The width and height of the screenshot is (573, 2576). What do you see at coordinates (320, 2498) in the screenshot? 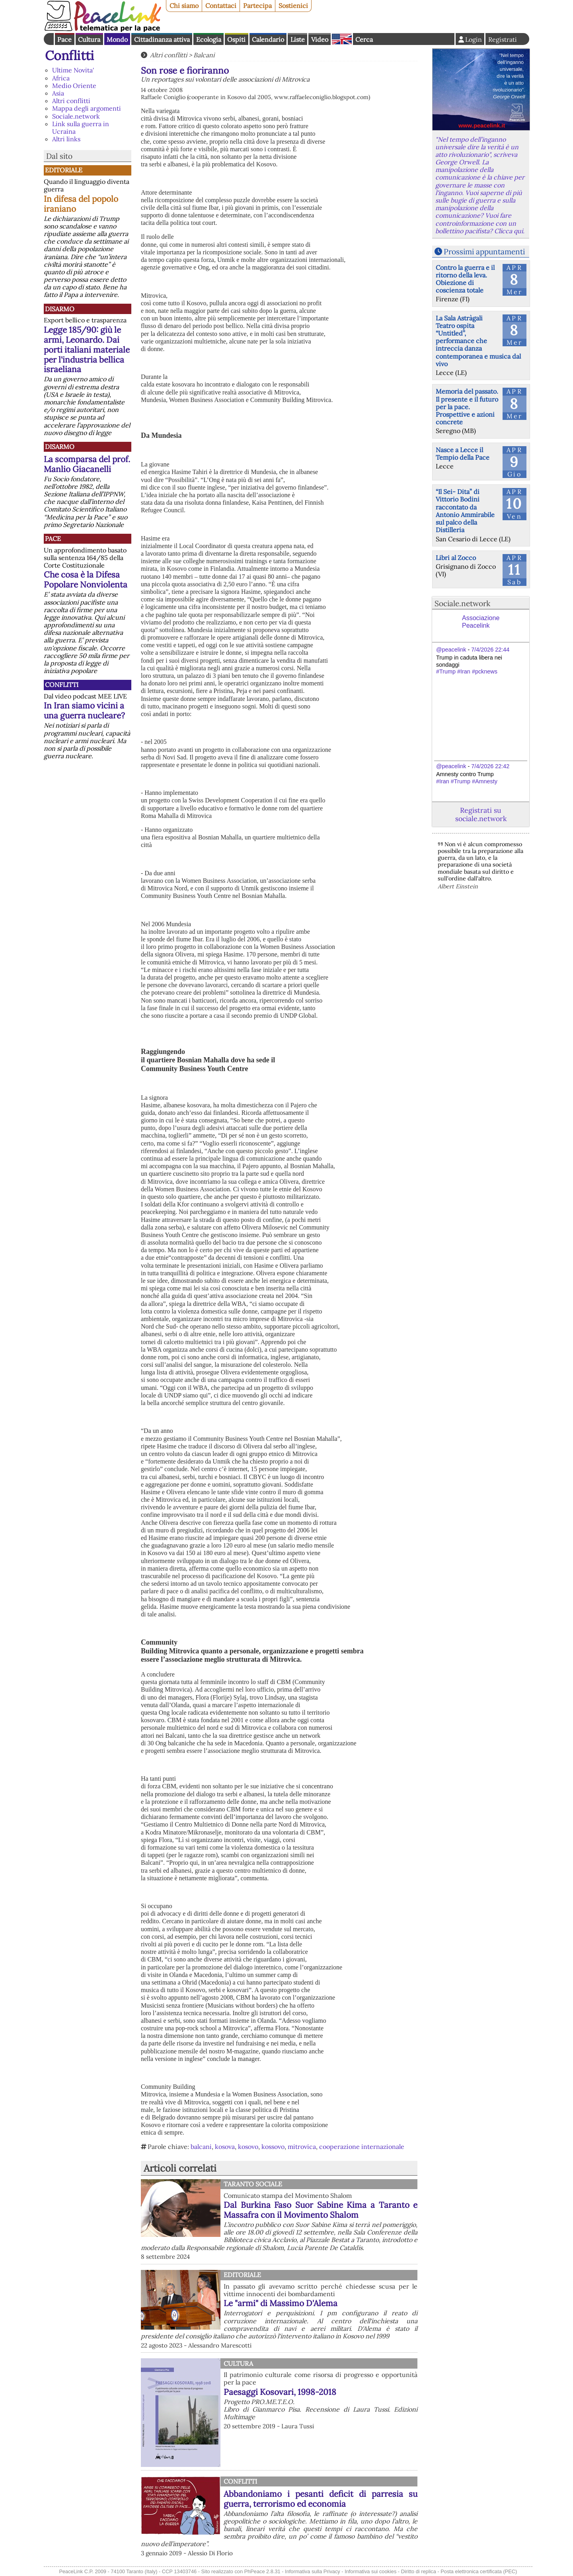
I see `Abbandoniamo i pesanti deficit di parresia su guerra, terrorismo ed economia` at bounding box center [320, 2498].